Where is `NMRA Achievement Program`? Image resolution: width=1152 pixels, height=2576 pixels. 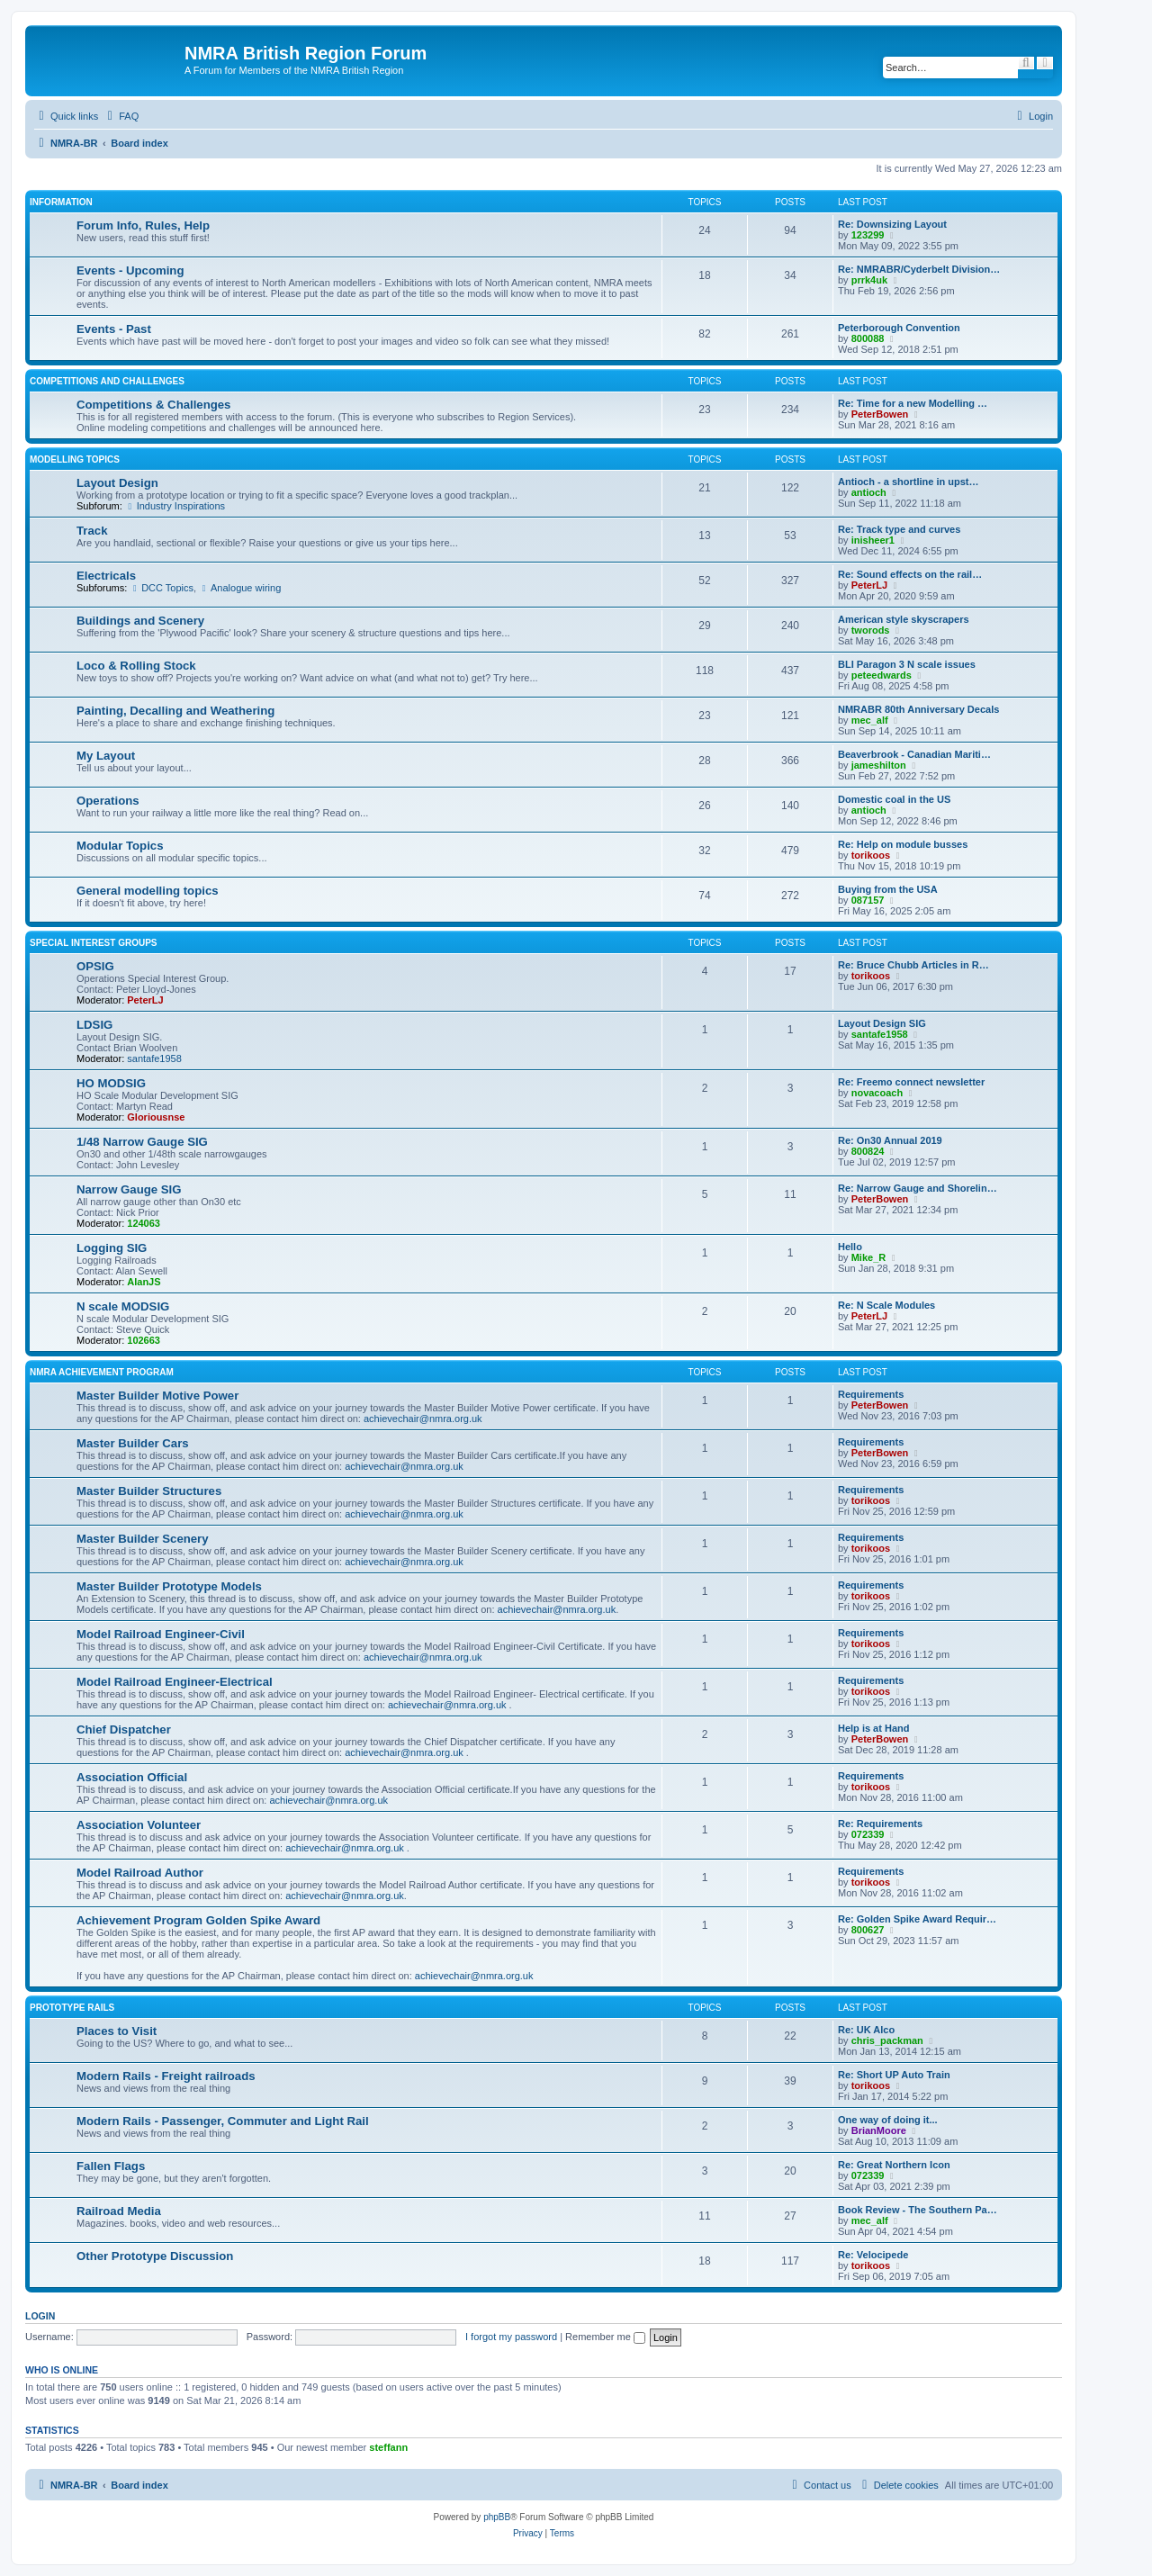 NMRA Achievement Program is located at coordinates (102, 1372).